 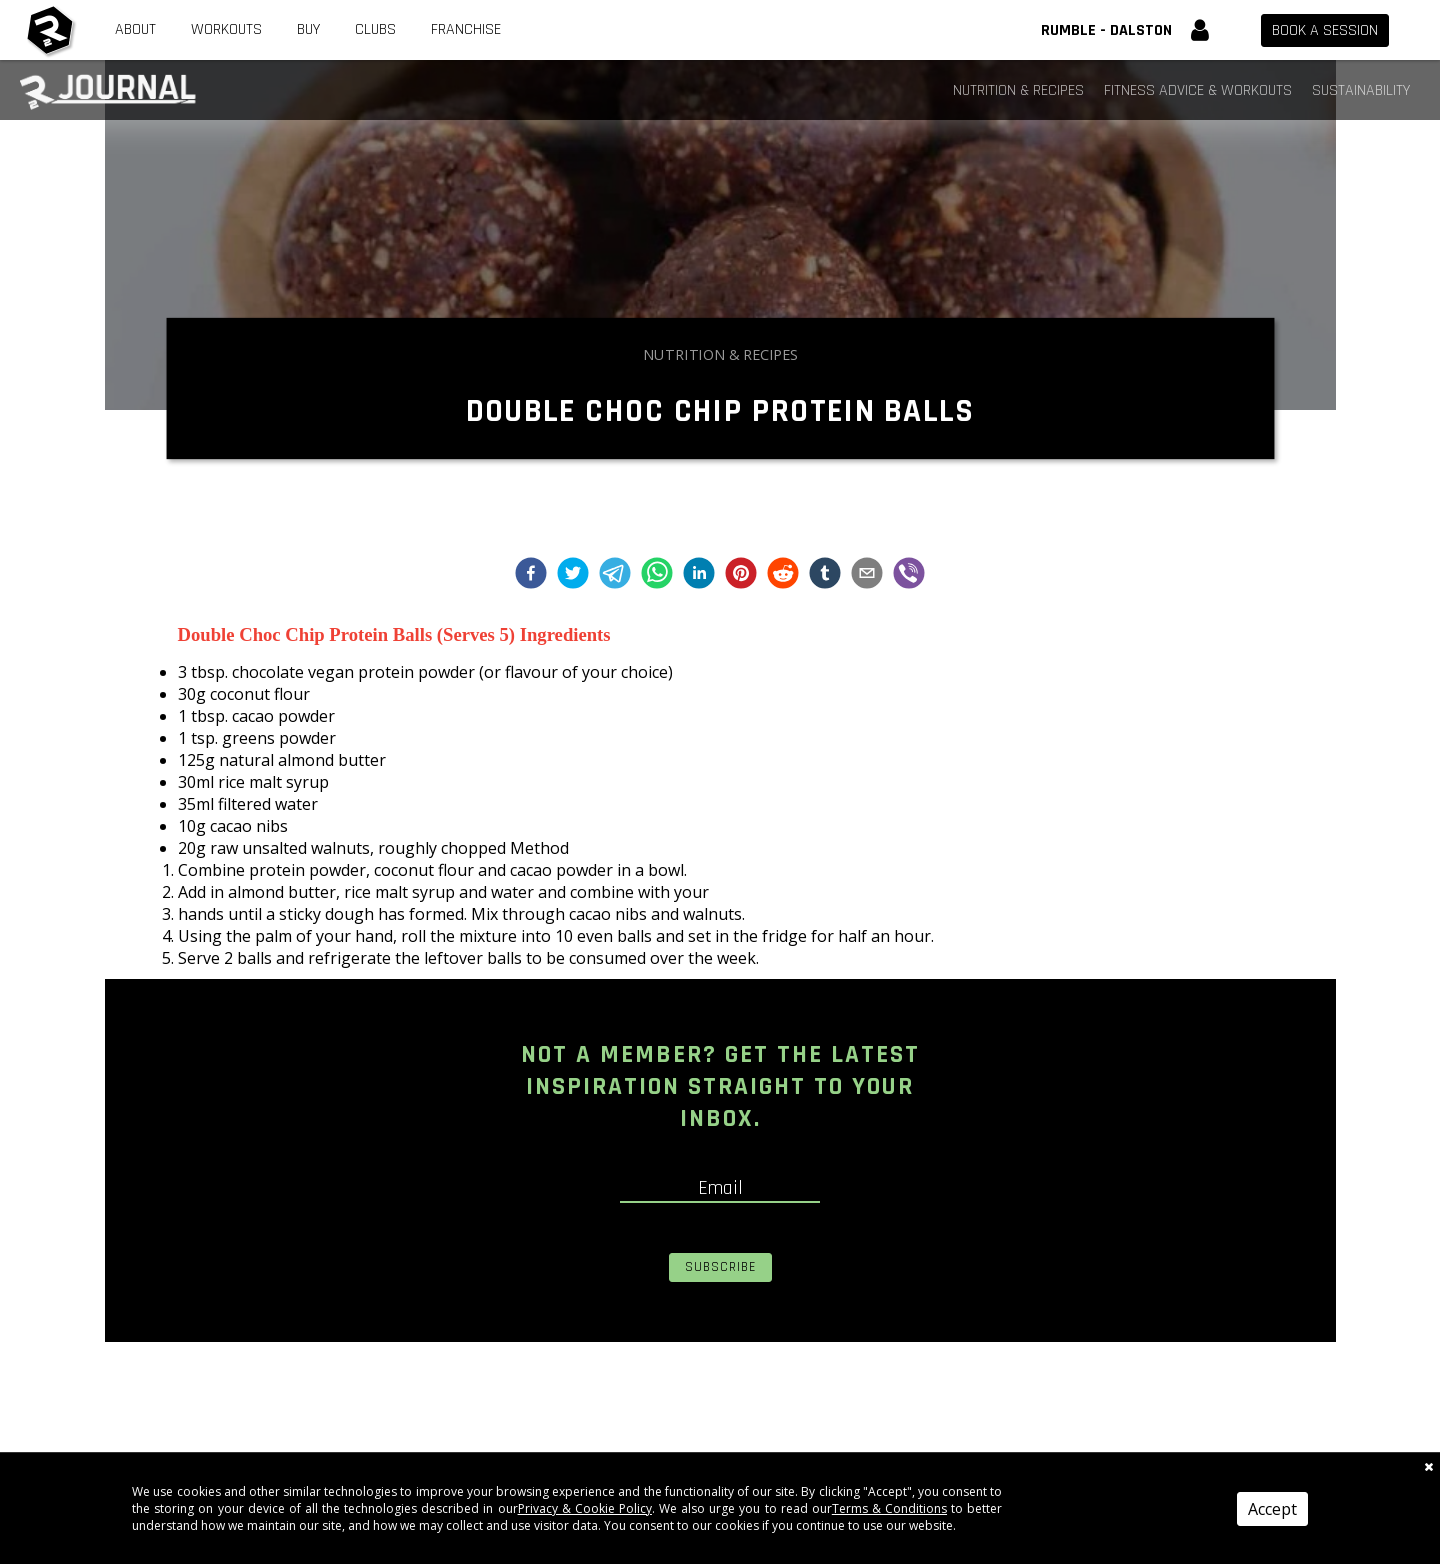 I want to click on [linkedin], so click(x=699, y=575).